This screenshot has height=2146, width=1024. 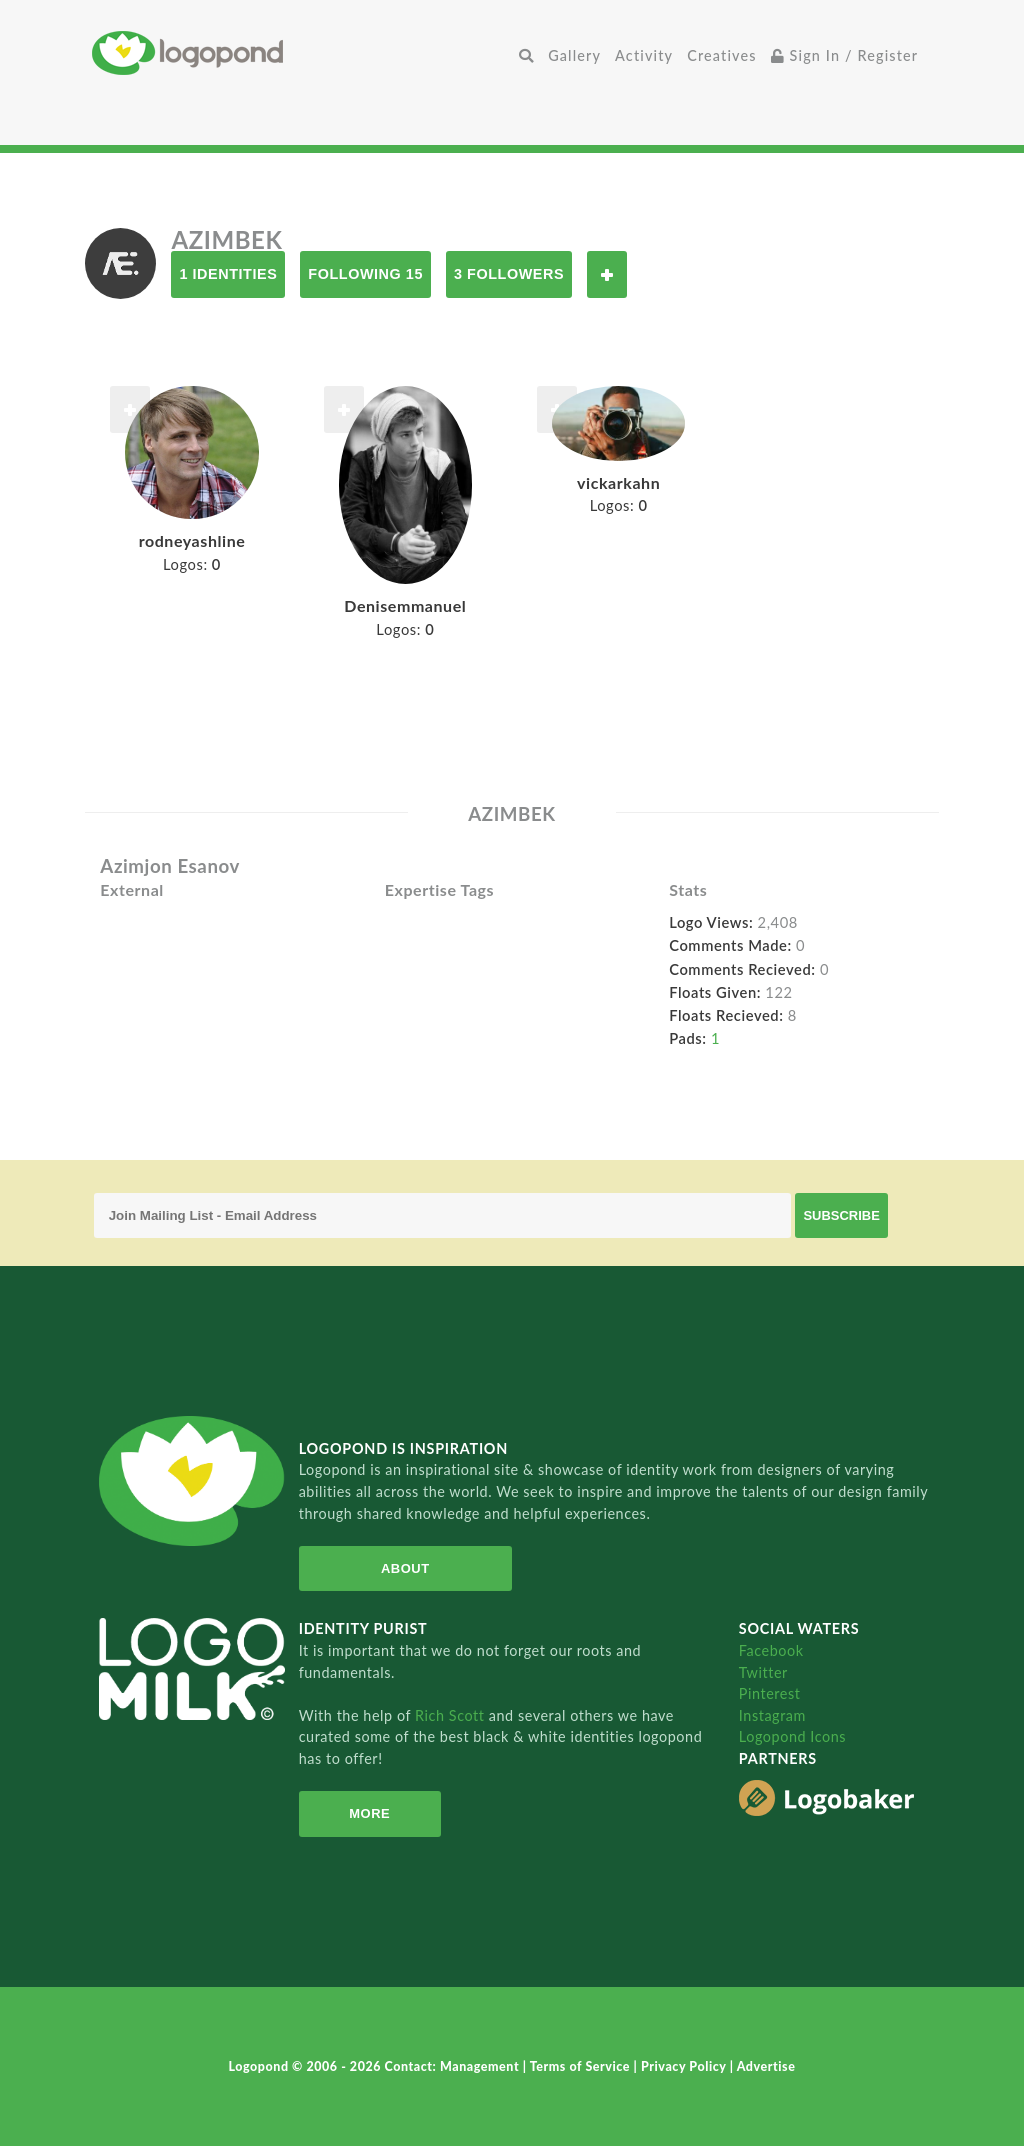 What do you see at coordinates (766, 2066) in the screenshot?
I see `Advertise` at bounding box center [766, 2066].